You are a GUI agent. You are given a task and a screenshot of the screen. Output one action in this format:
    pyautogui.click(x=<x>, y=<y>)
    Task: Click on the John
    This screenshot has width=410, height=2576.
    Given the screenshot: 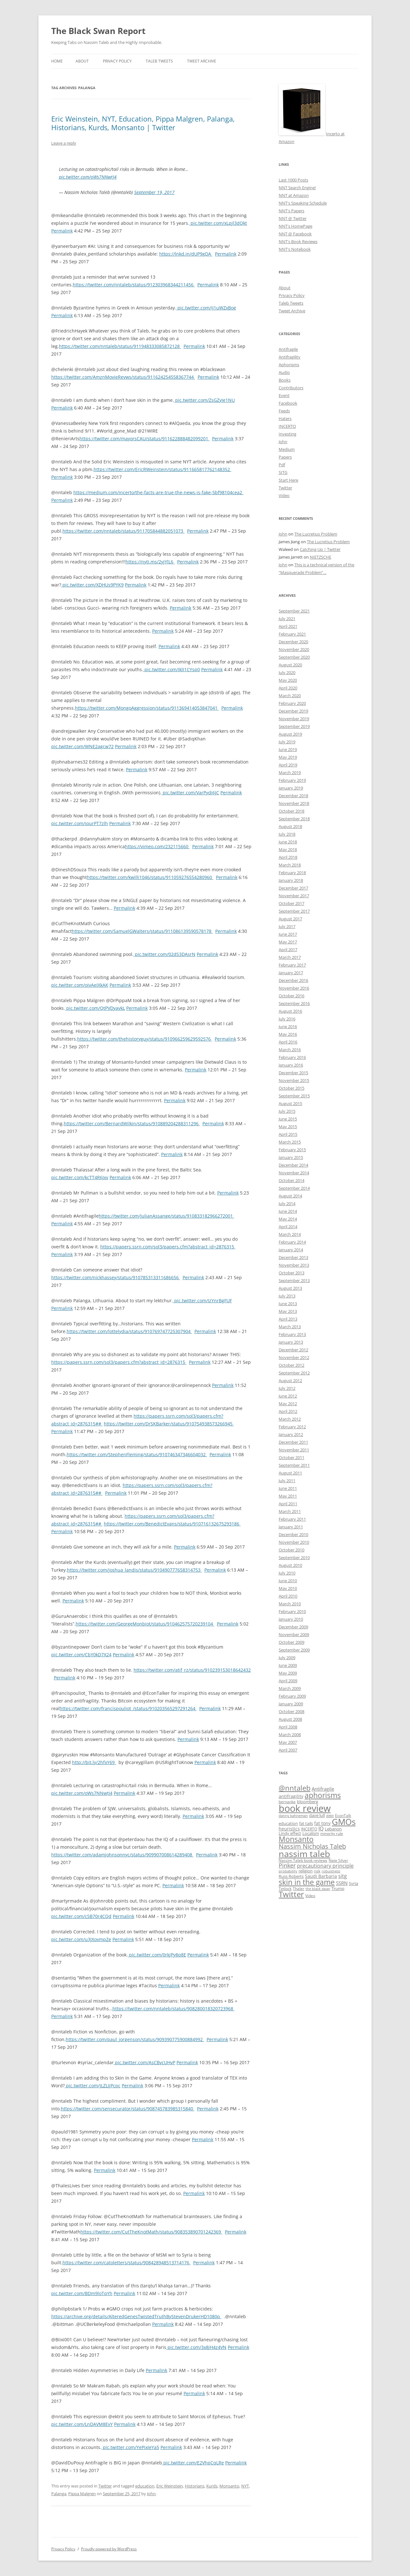 What is the action you would take?
    pyautogui.click(x=151, y=2493)
    